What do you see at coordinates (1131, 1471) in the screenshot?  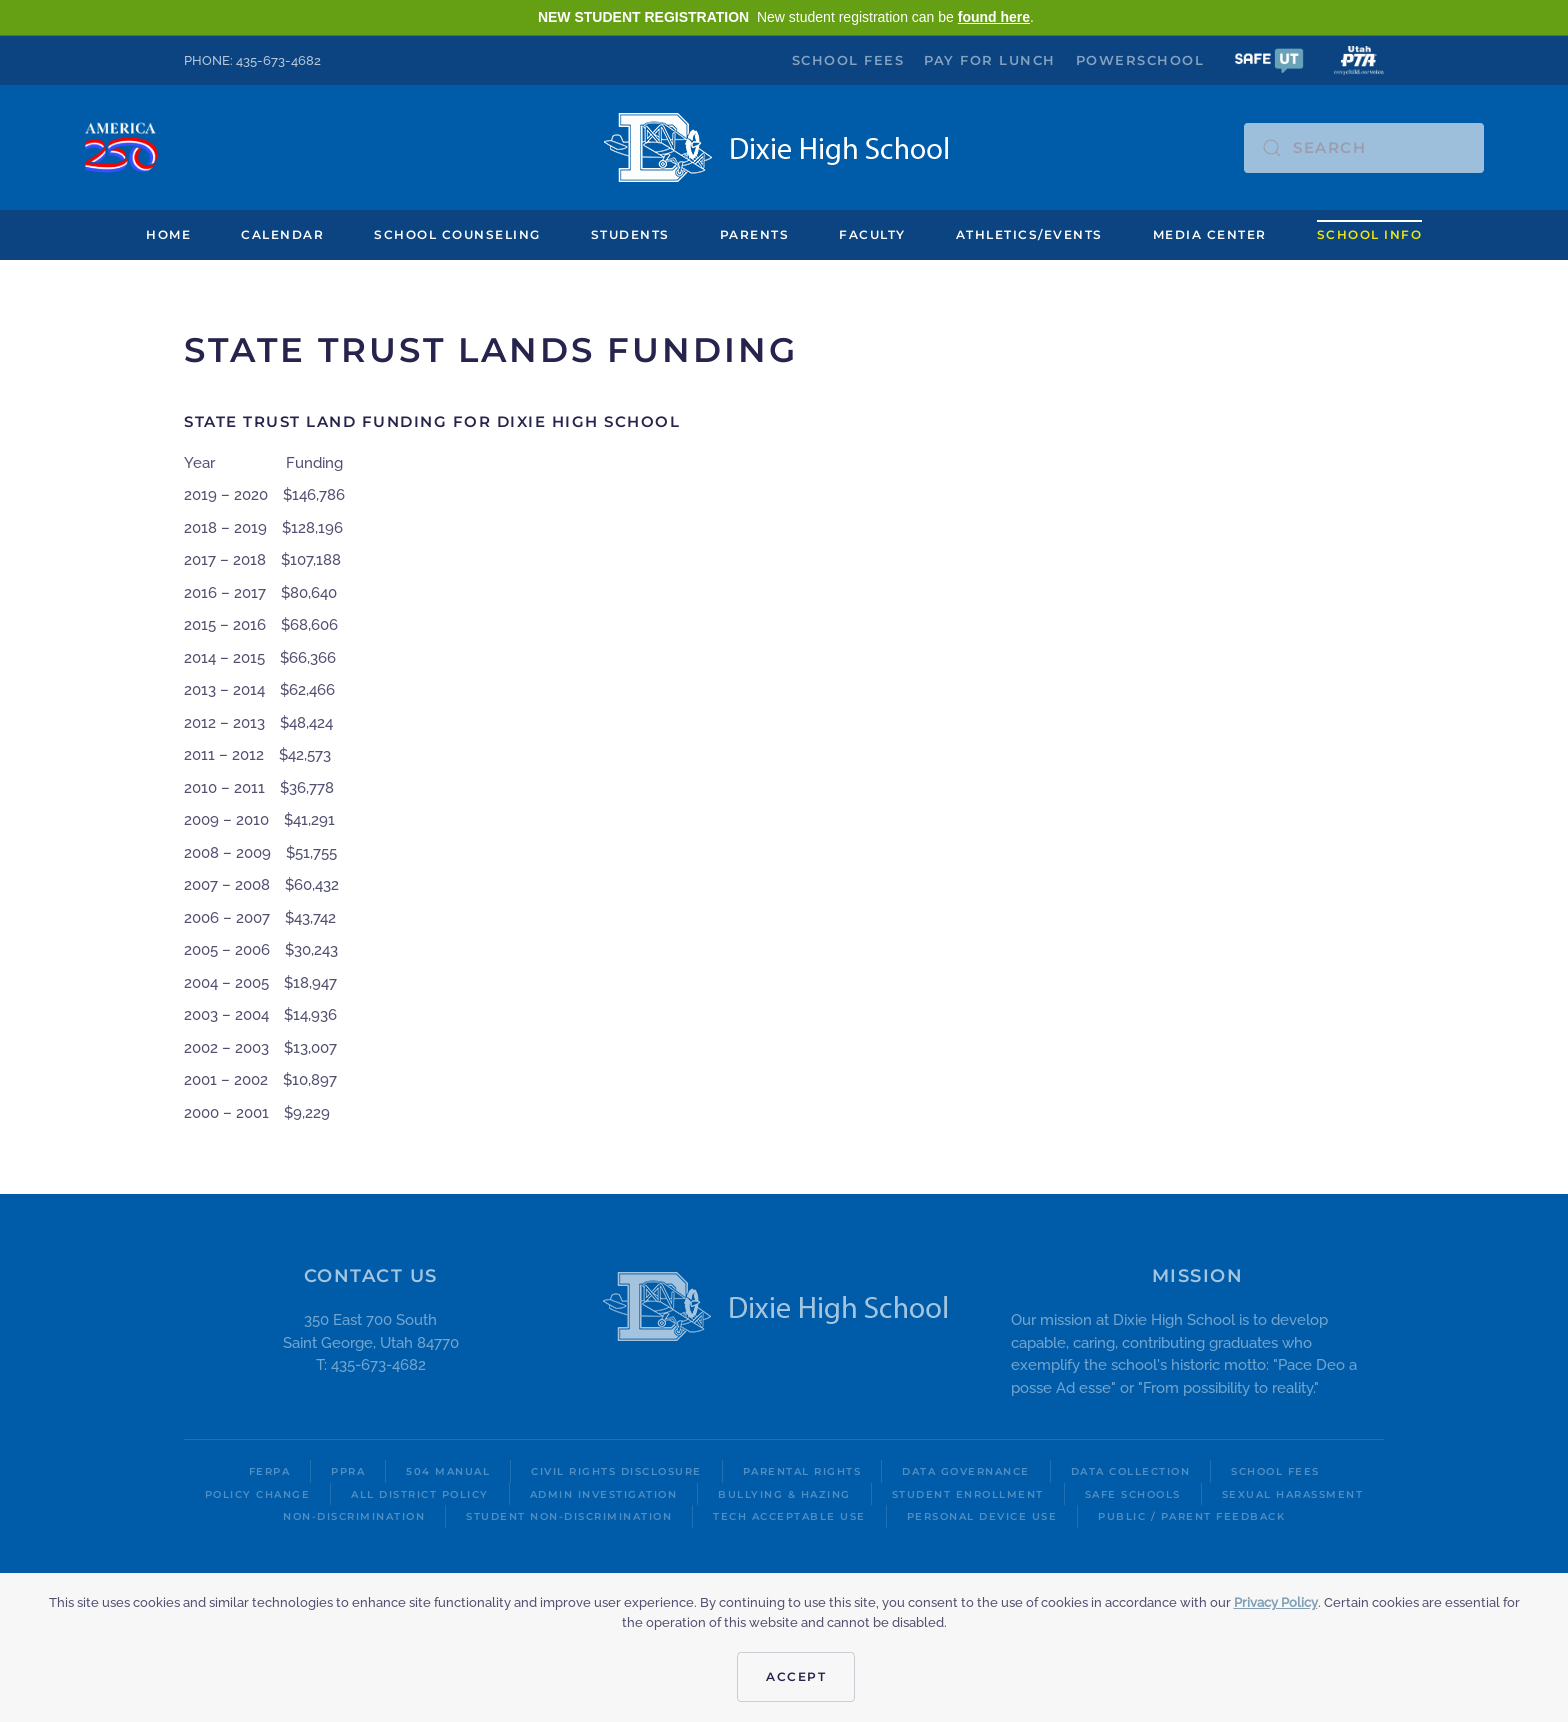 I see `Data Collection` at bounding box center [1131, 1471].